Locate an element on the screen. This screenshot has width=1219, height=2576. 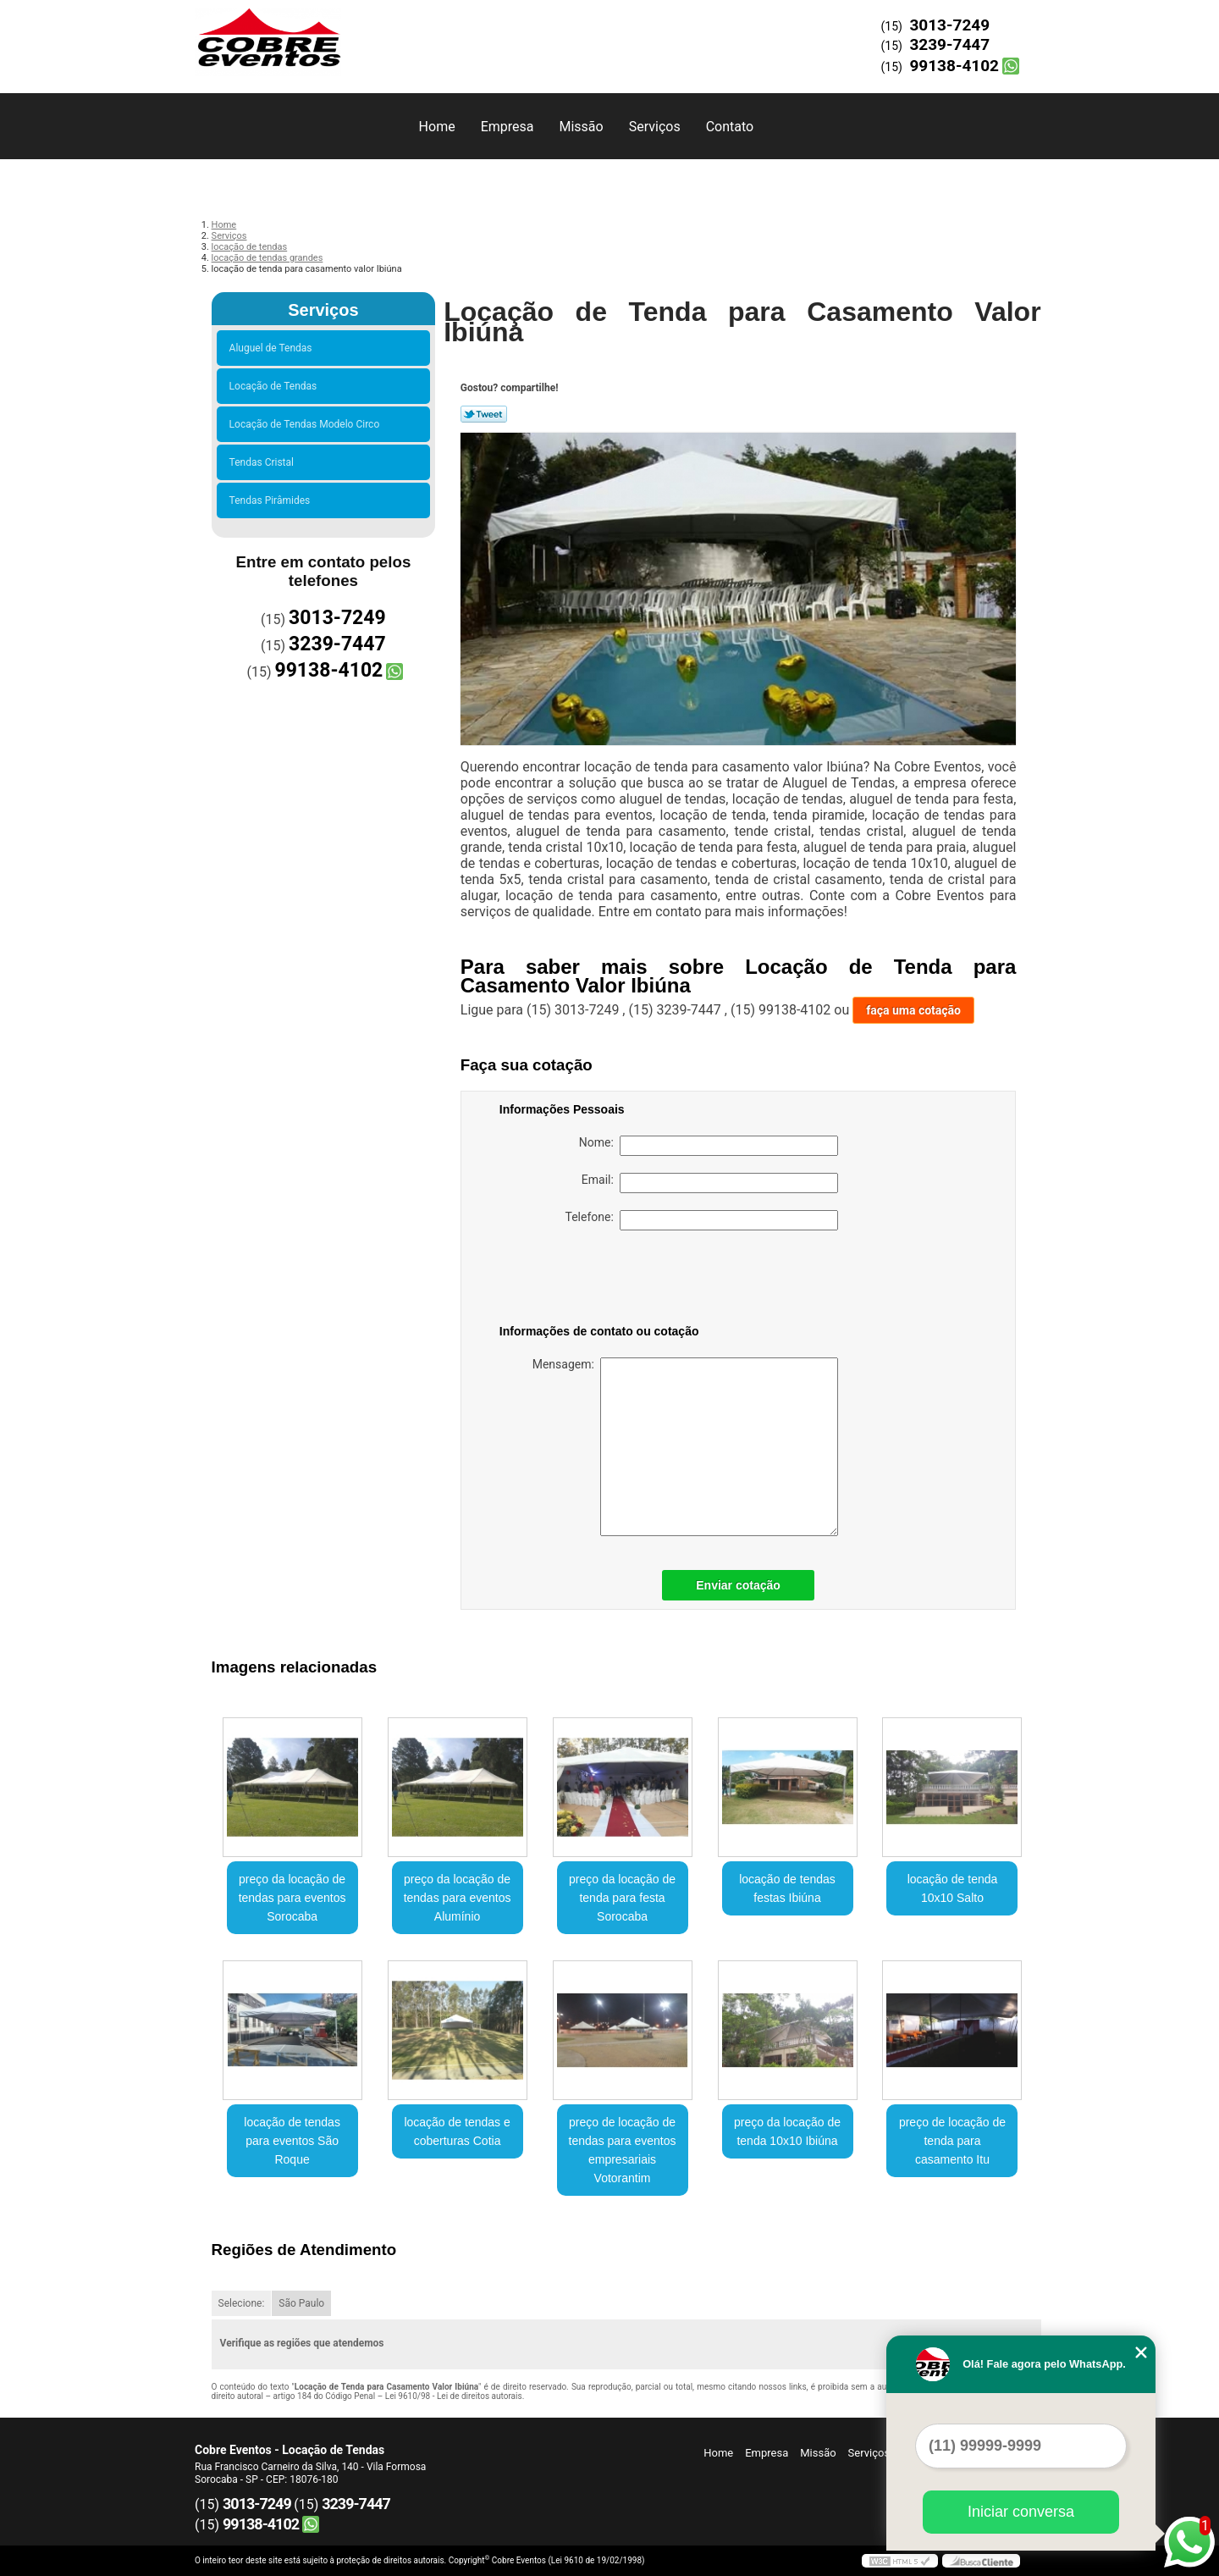
Enviar cotação is located at coordinates (738, 1585).